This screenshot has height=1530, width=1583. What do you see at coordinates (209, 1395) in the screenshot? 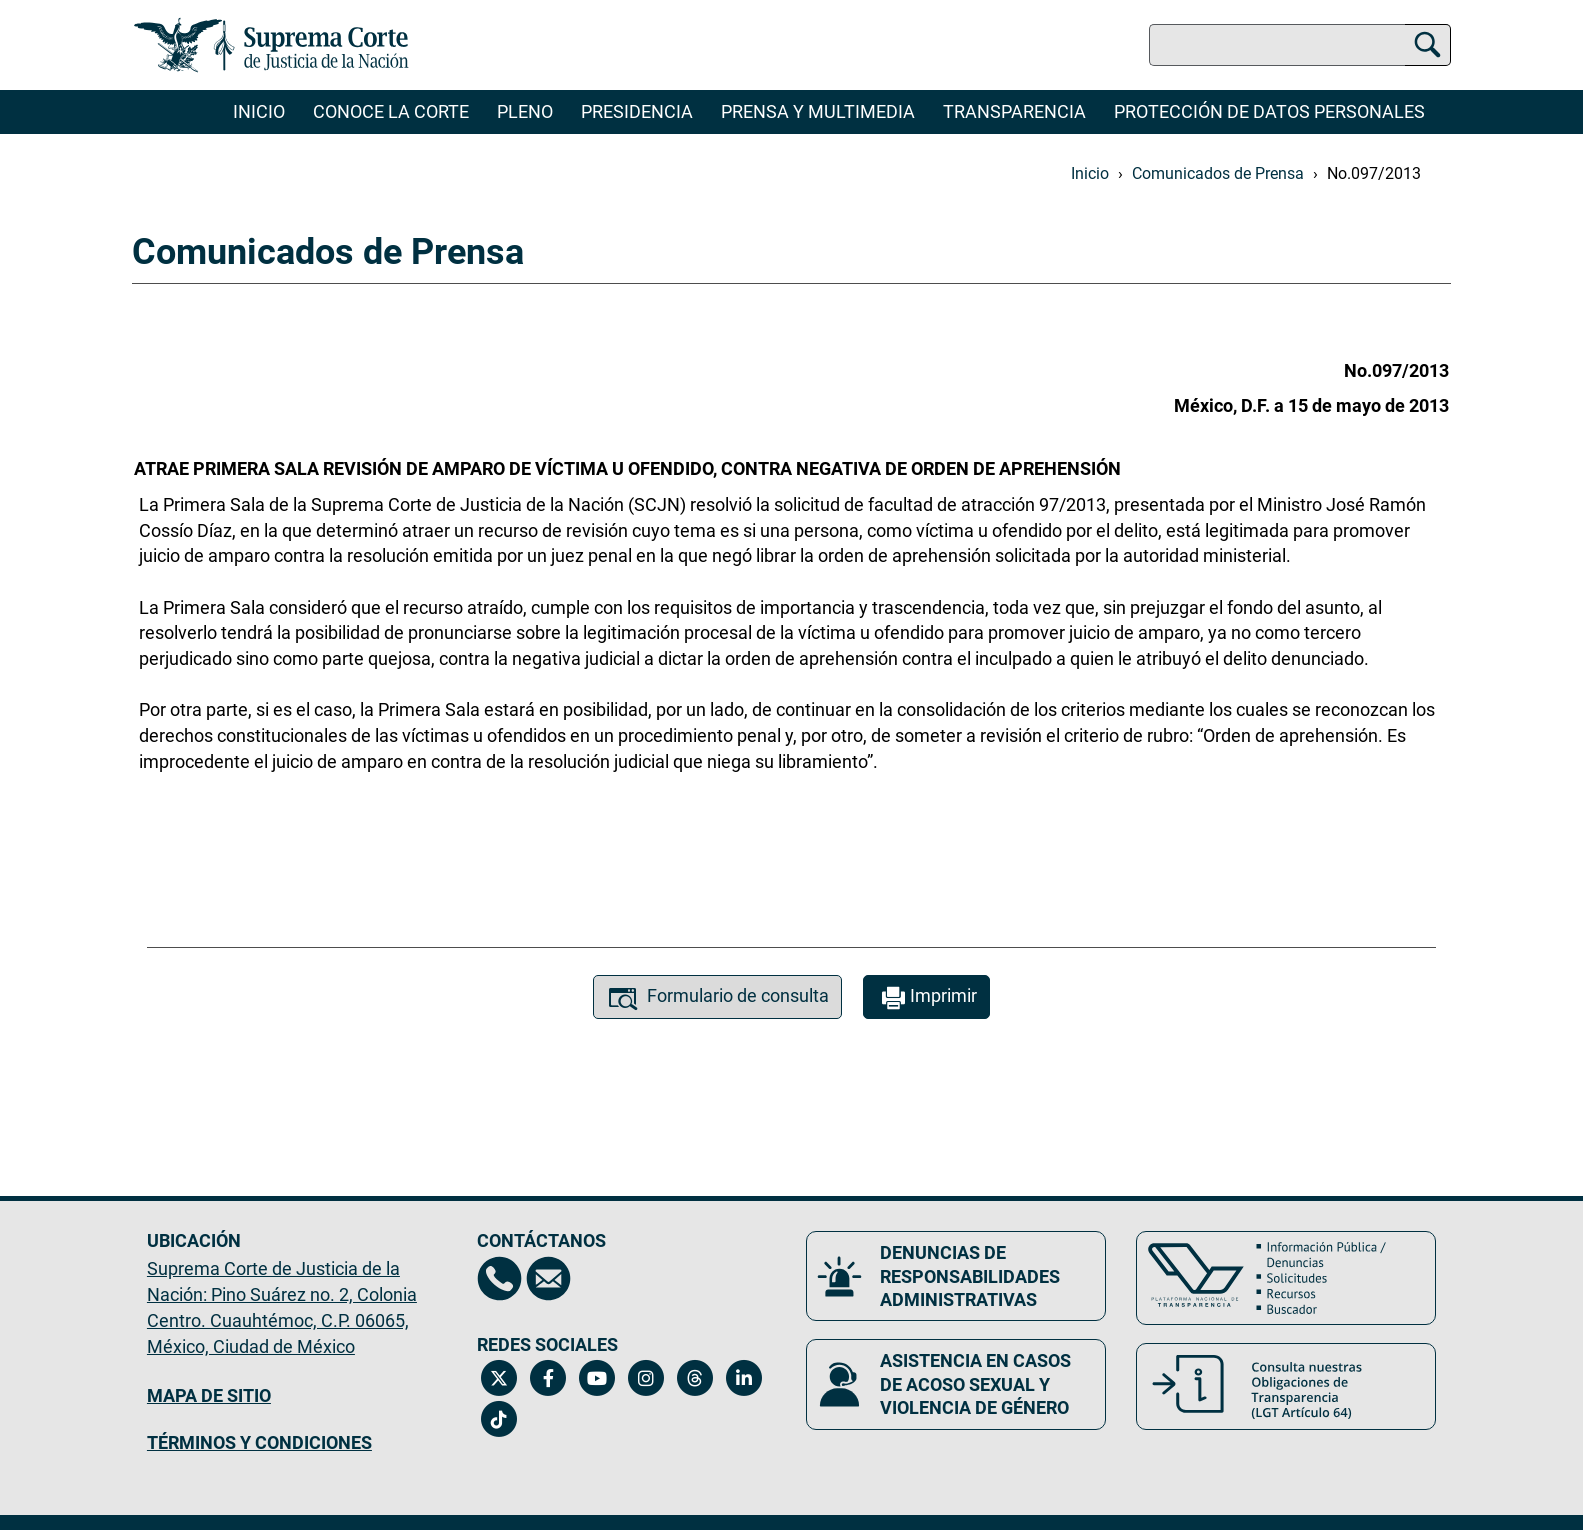
I see `MAPA DE SITIO [Mapa de sitio del portal de la Suprema Corte de Justicia de la Nación, Se abrirá en otra página]` at bounding box center [209, 1395].